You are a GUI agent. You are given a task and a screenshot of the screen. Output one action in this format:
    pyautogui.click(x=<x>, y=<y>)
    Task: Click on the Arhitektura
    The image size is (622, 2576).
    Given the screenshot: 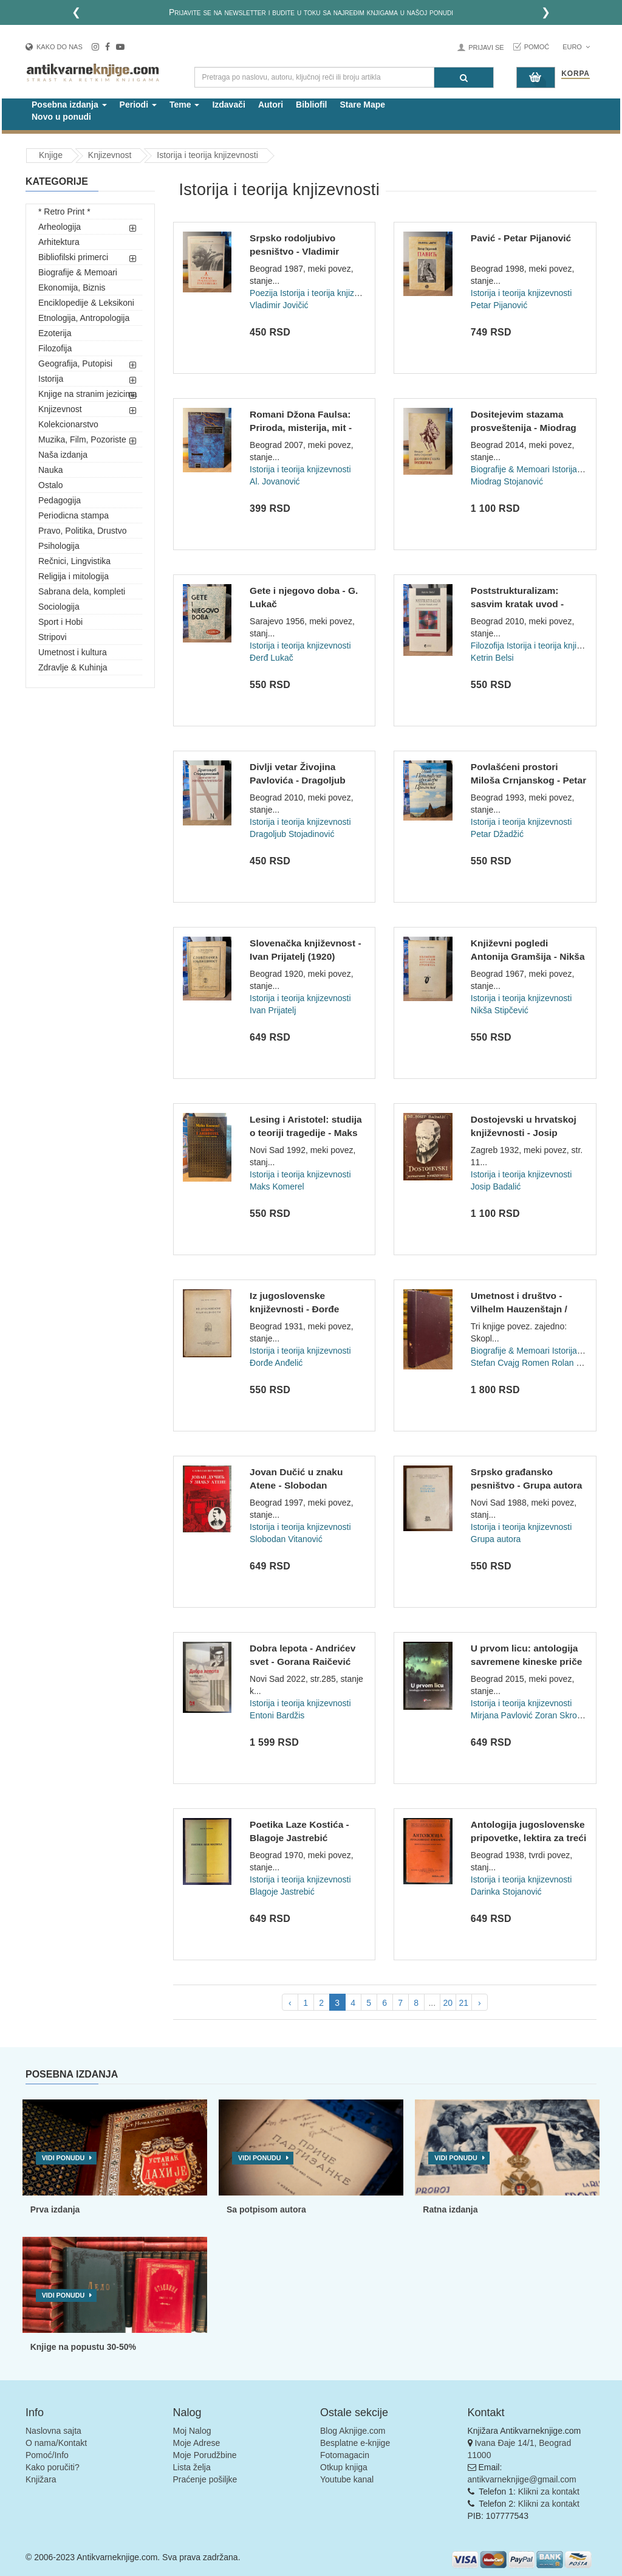 What is the action you would take?
    pyautogui.click(x=59, y=242)
    